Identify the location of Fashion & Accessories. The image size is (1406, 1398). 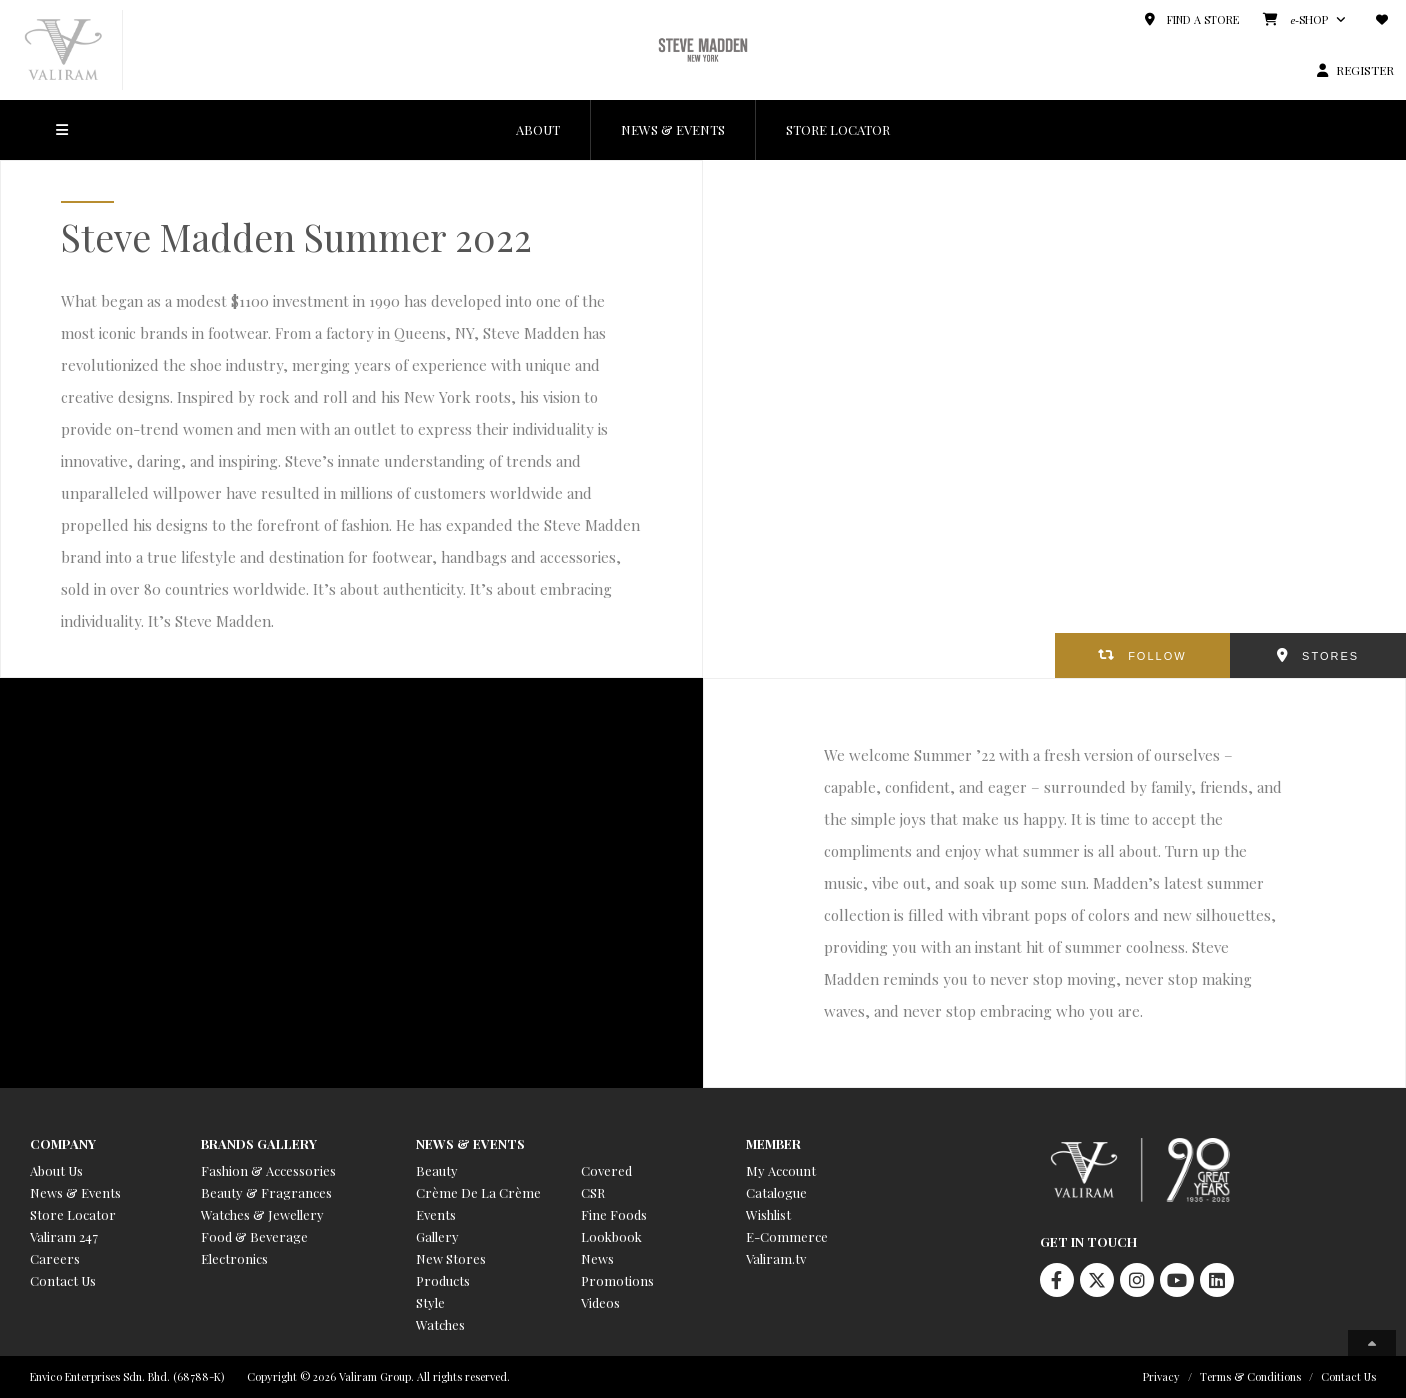
(268, 1170).